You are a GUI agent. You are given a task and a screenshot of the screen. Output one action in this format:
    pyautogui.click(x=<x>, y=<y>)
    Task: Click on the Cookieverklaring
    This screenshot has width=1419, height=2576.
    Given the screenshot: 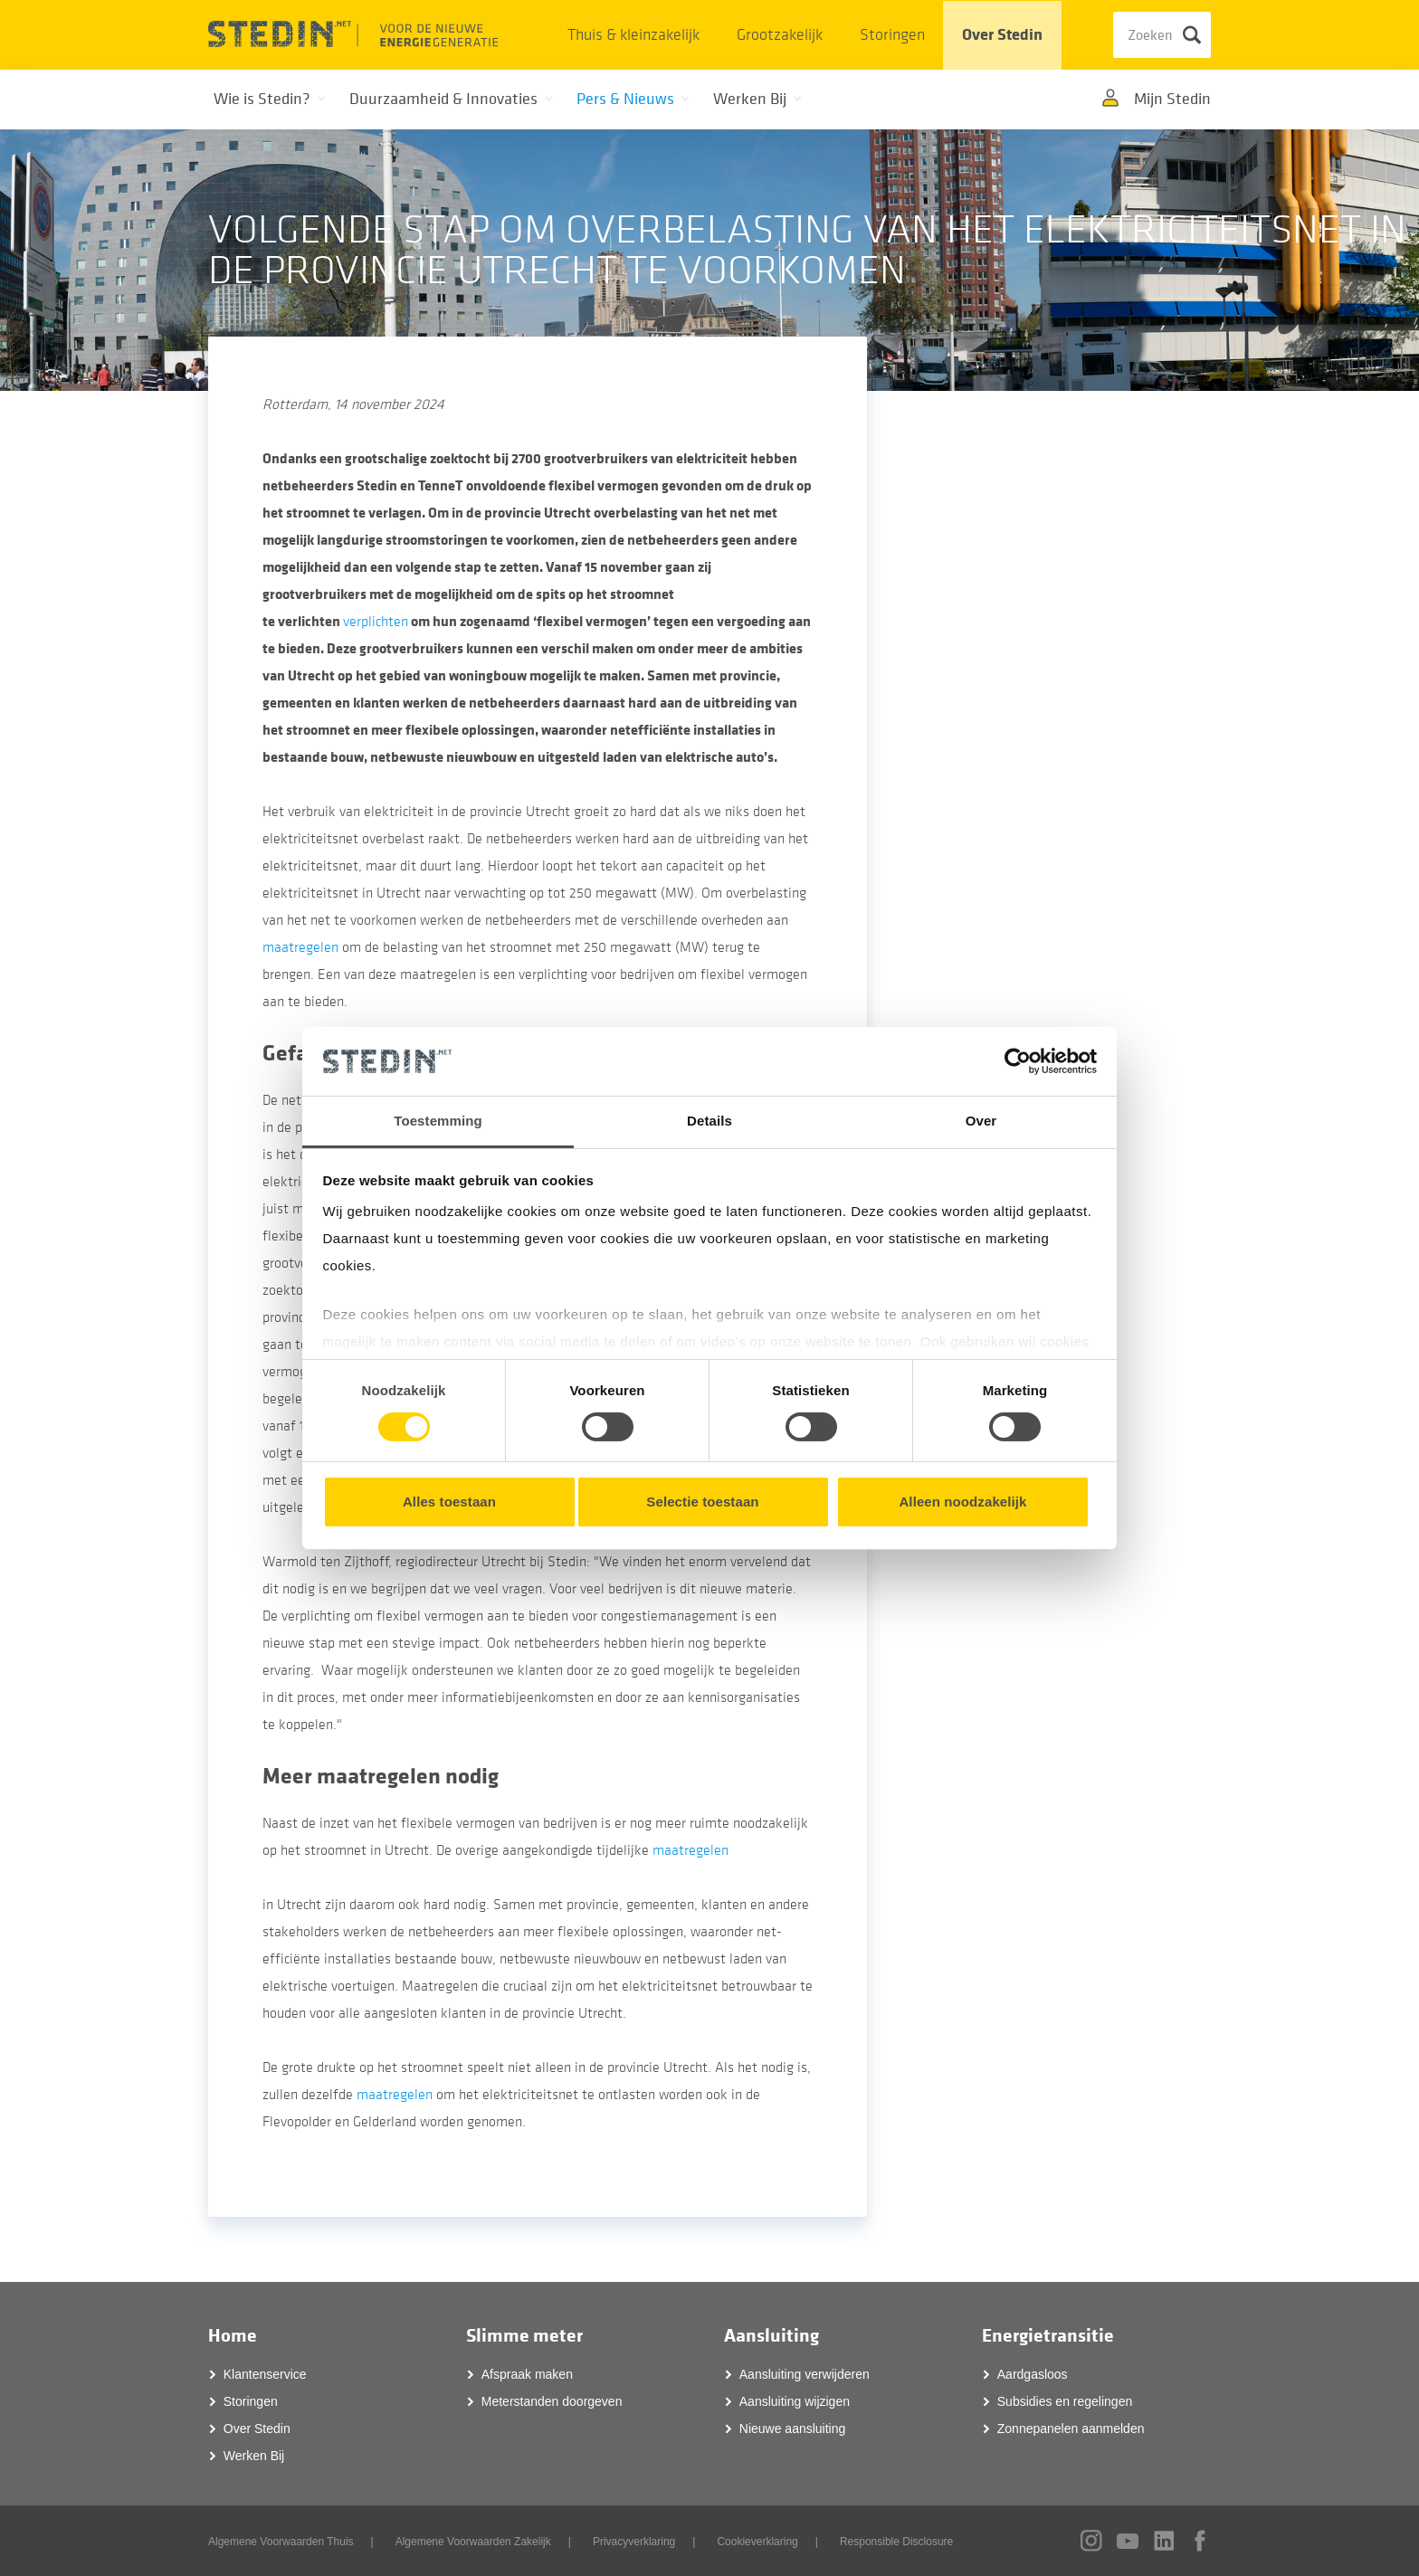 What is the action you would take?
    pyautogui.click(x=757, y=2541)
    